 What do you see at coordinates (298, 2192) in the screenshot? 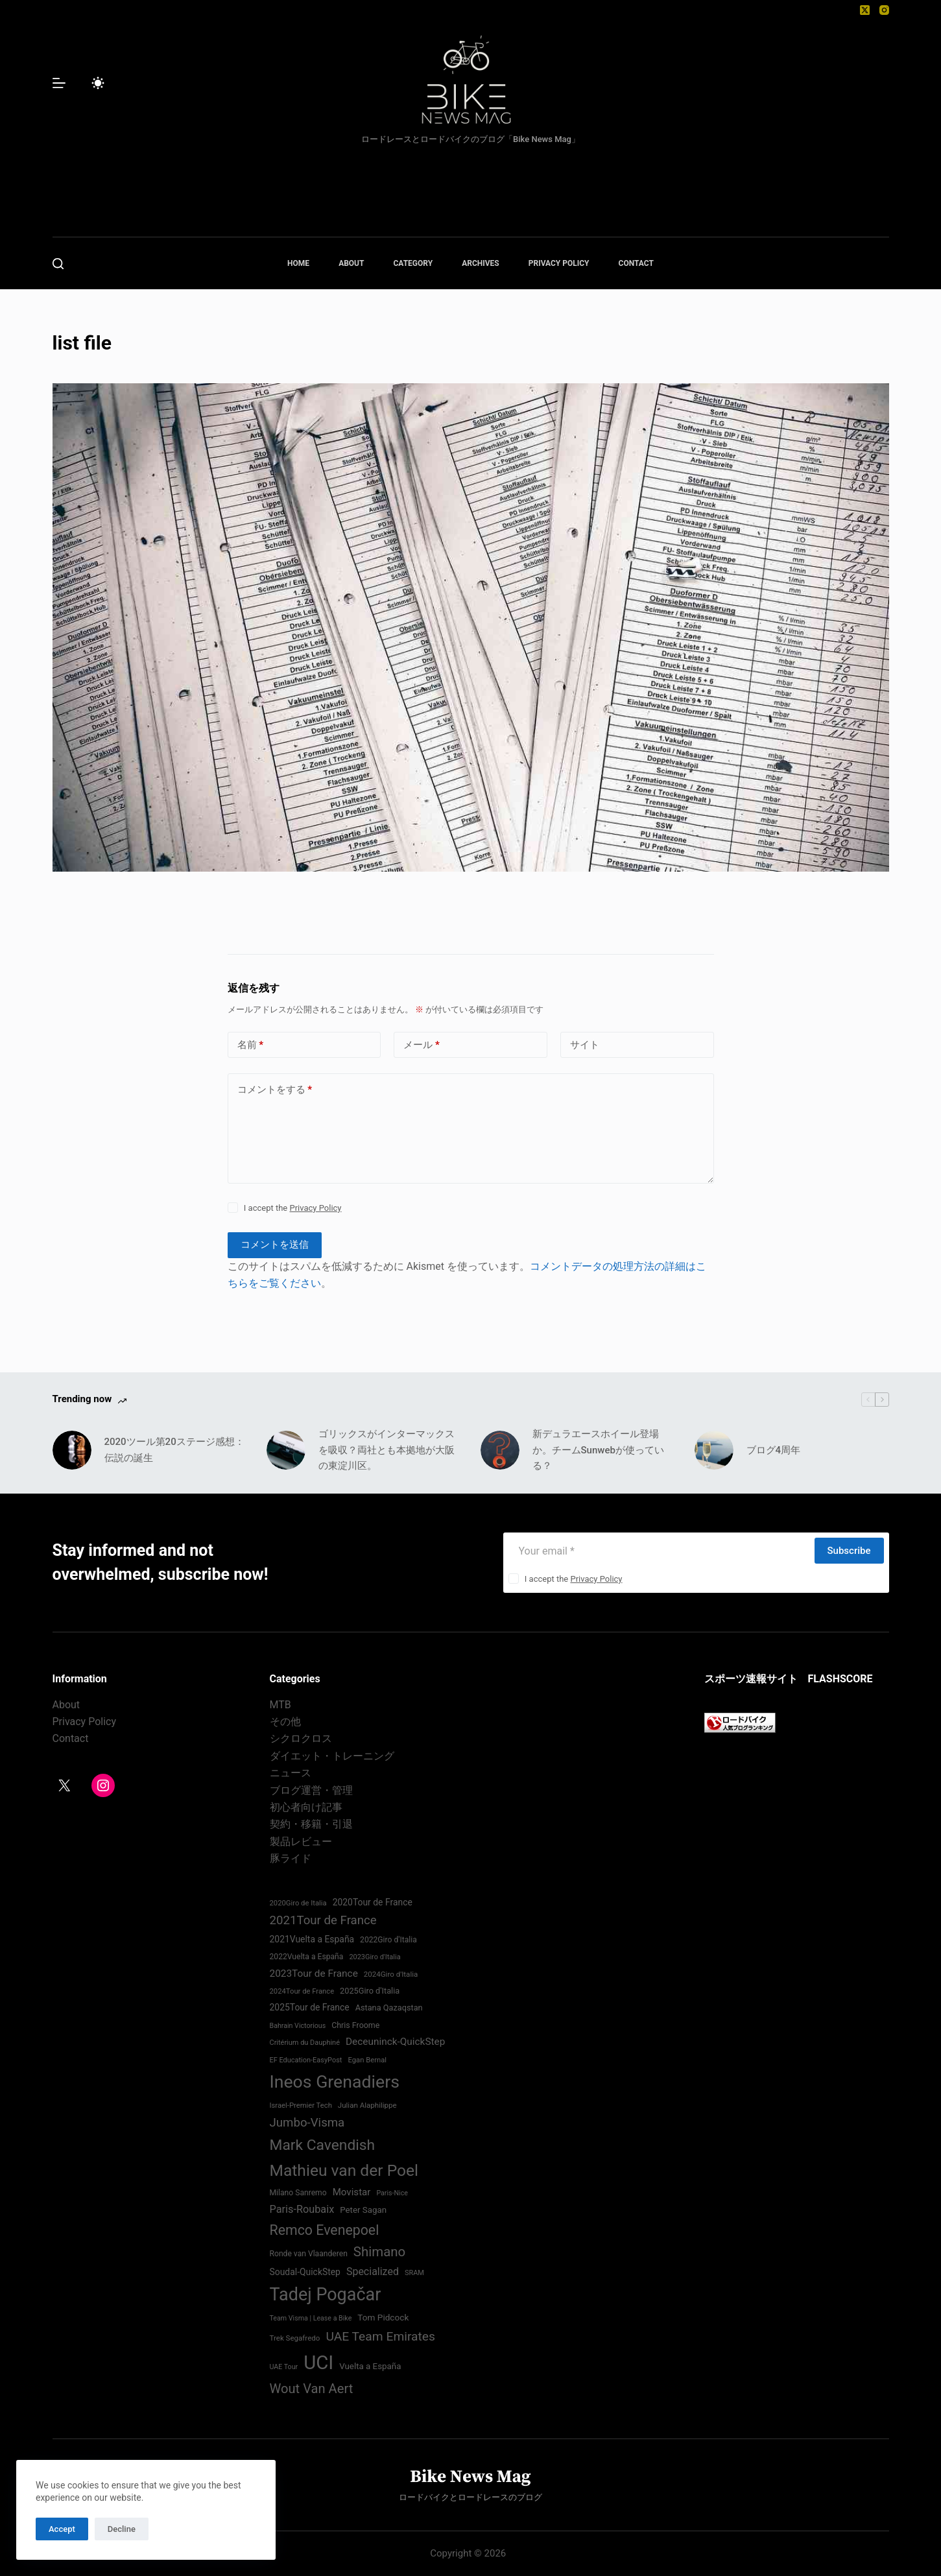
I see `Milano Sanremo [Milano Sanremo (75個の項目)]` at bounding box center [298, 2192].